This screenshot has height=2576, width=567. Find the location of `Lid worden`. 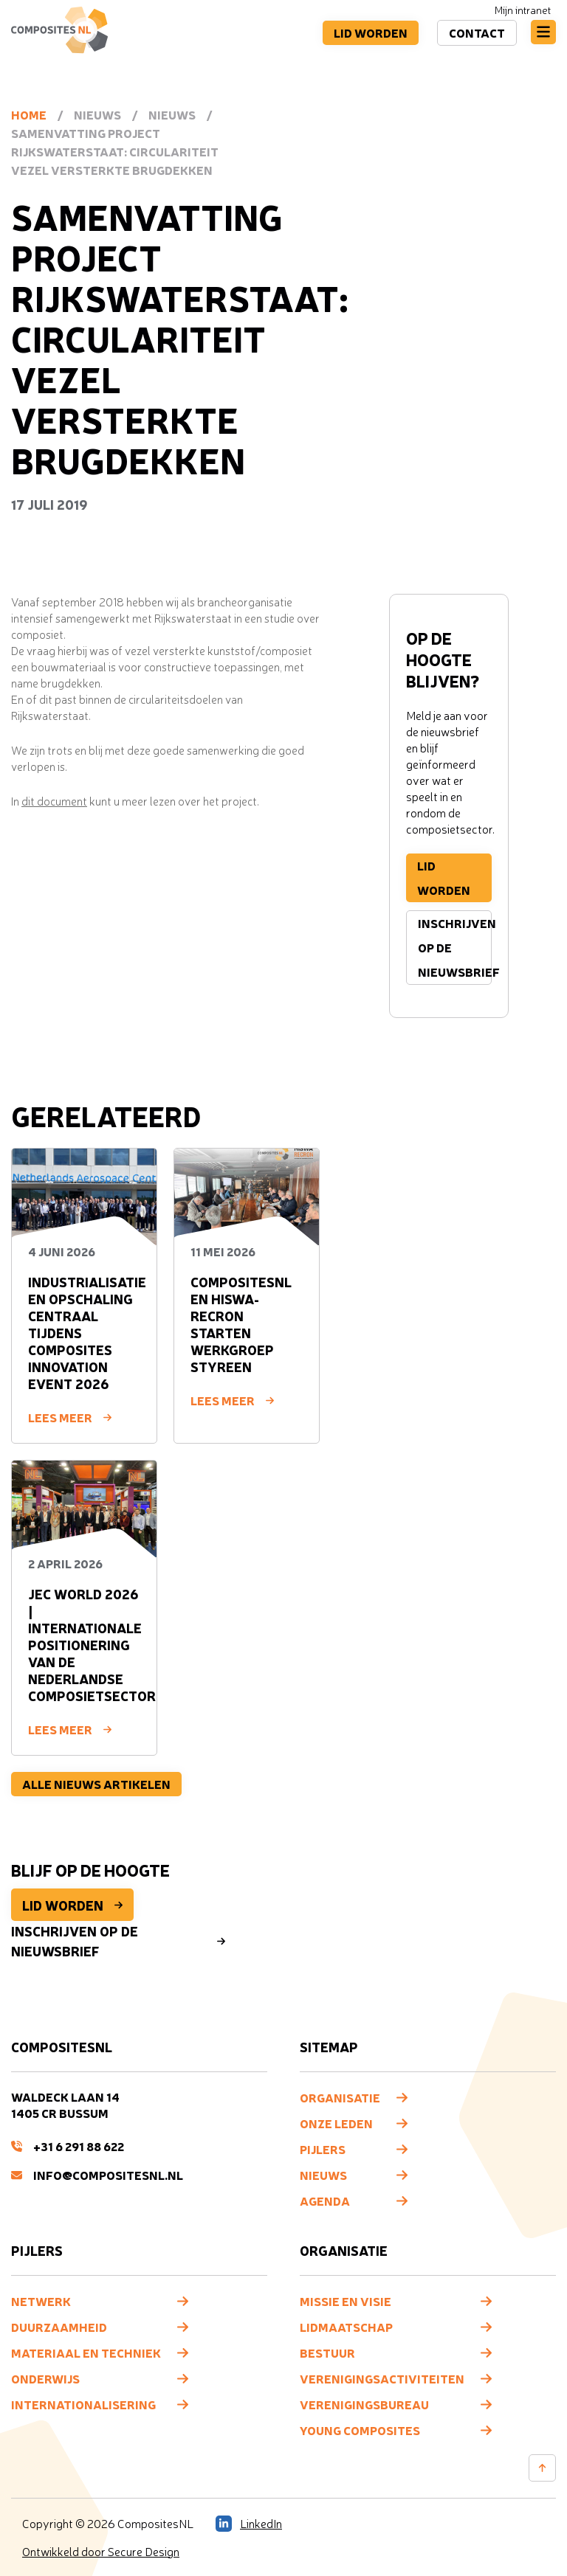

Lid worden is located at coordinates (369, 32).